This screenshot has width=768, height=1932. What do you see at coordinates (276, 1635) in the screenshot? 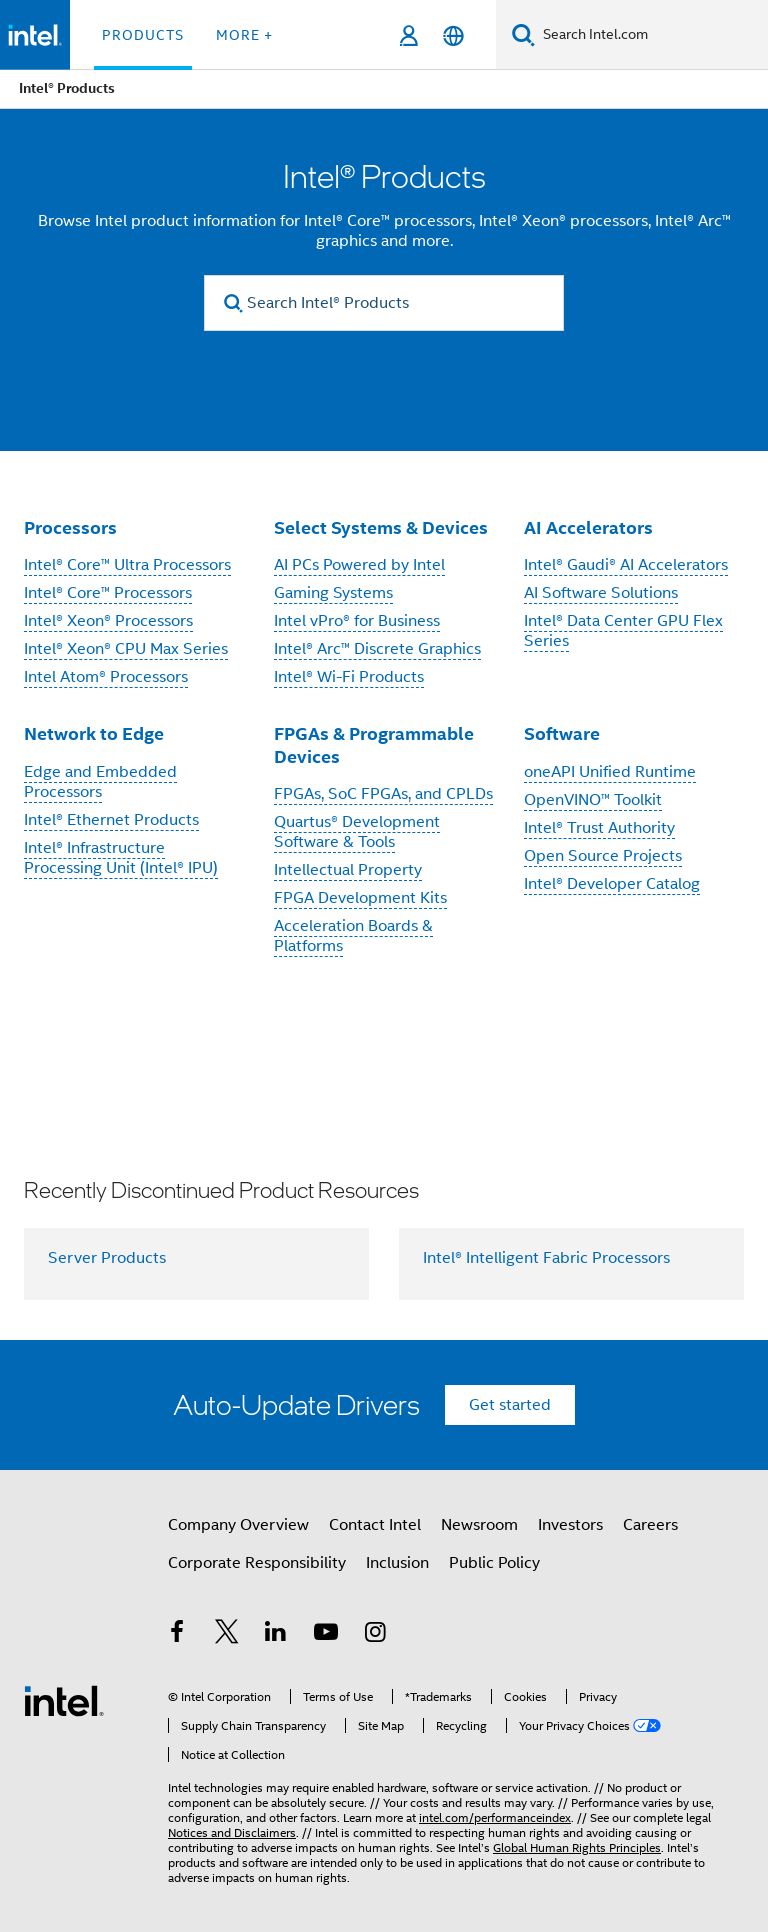
I see `[Intel on LinkedIn]` at bounding box center [276, 1635].